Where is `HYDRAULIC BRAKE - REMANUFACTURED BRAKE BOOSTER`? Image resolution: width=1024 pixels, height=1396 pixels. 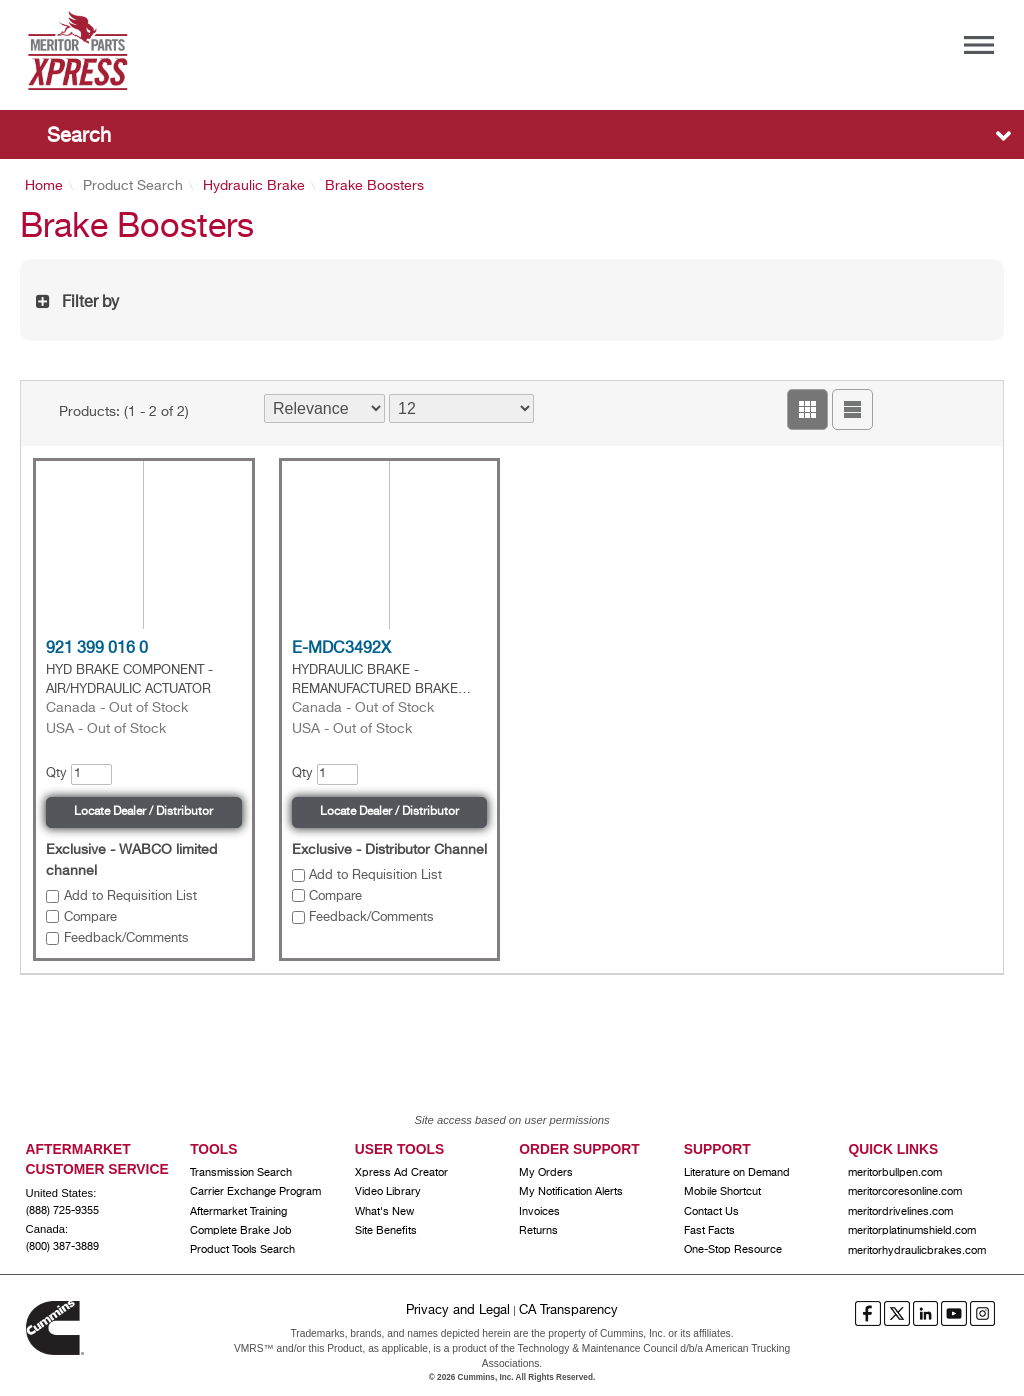
HYDRAULIC BRAKE - REMANUFACTURED BRAKE BOOSTER is located at coordinates (375, 681).